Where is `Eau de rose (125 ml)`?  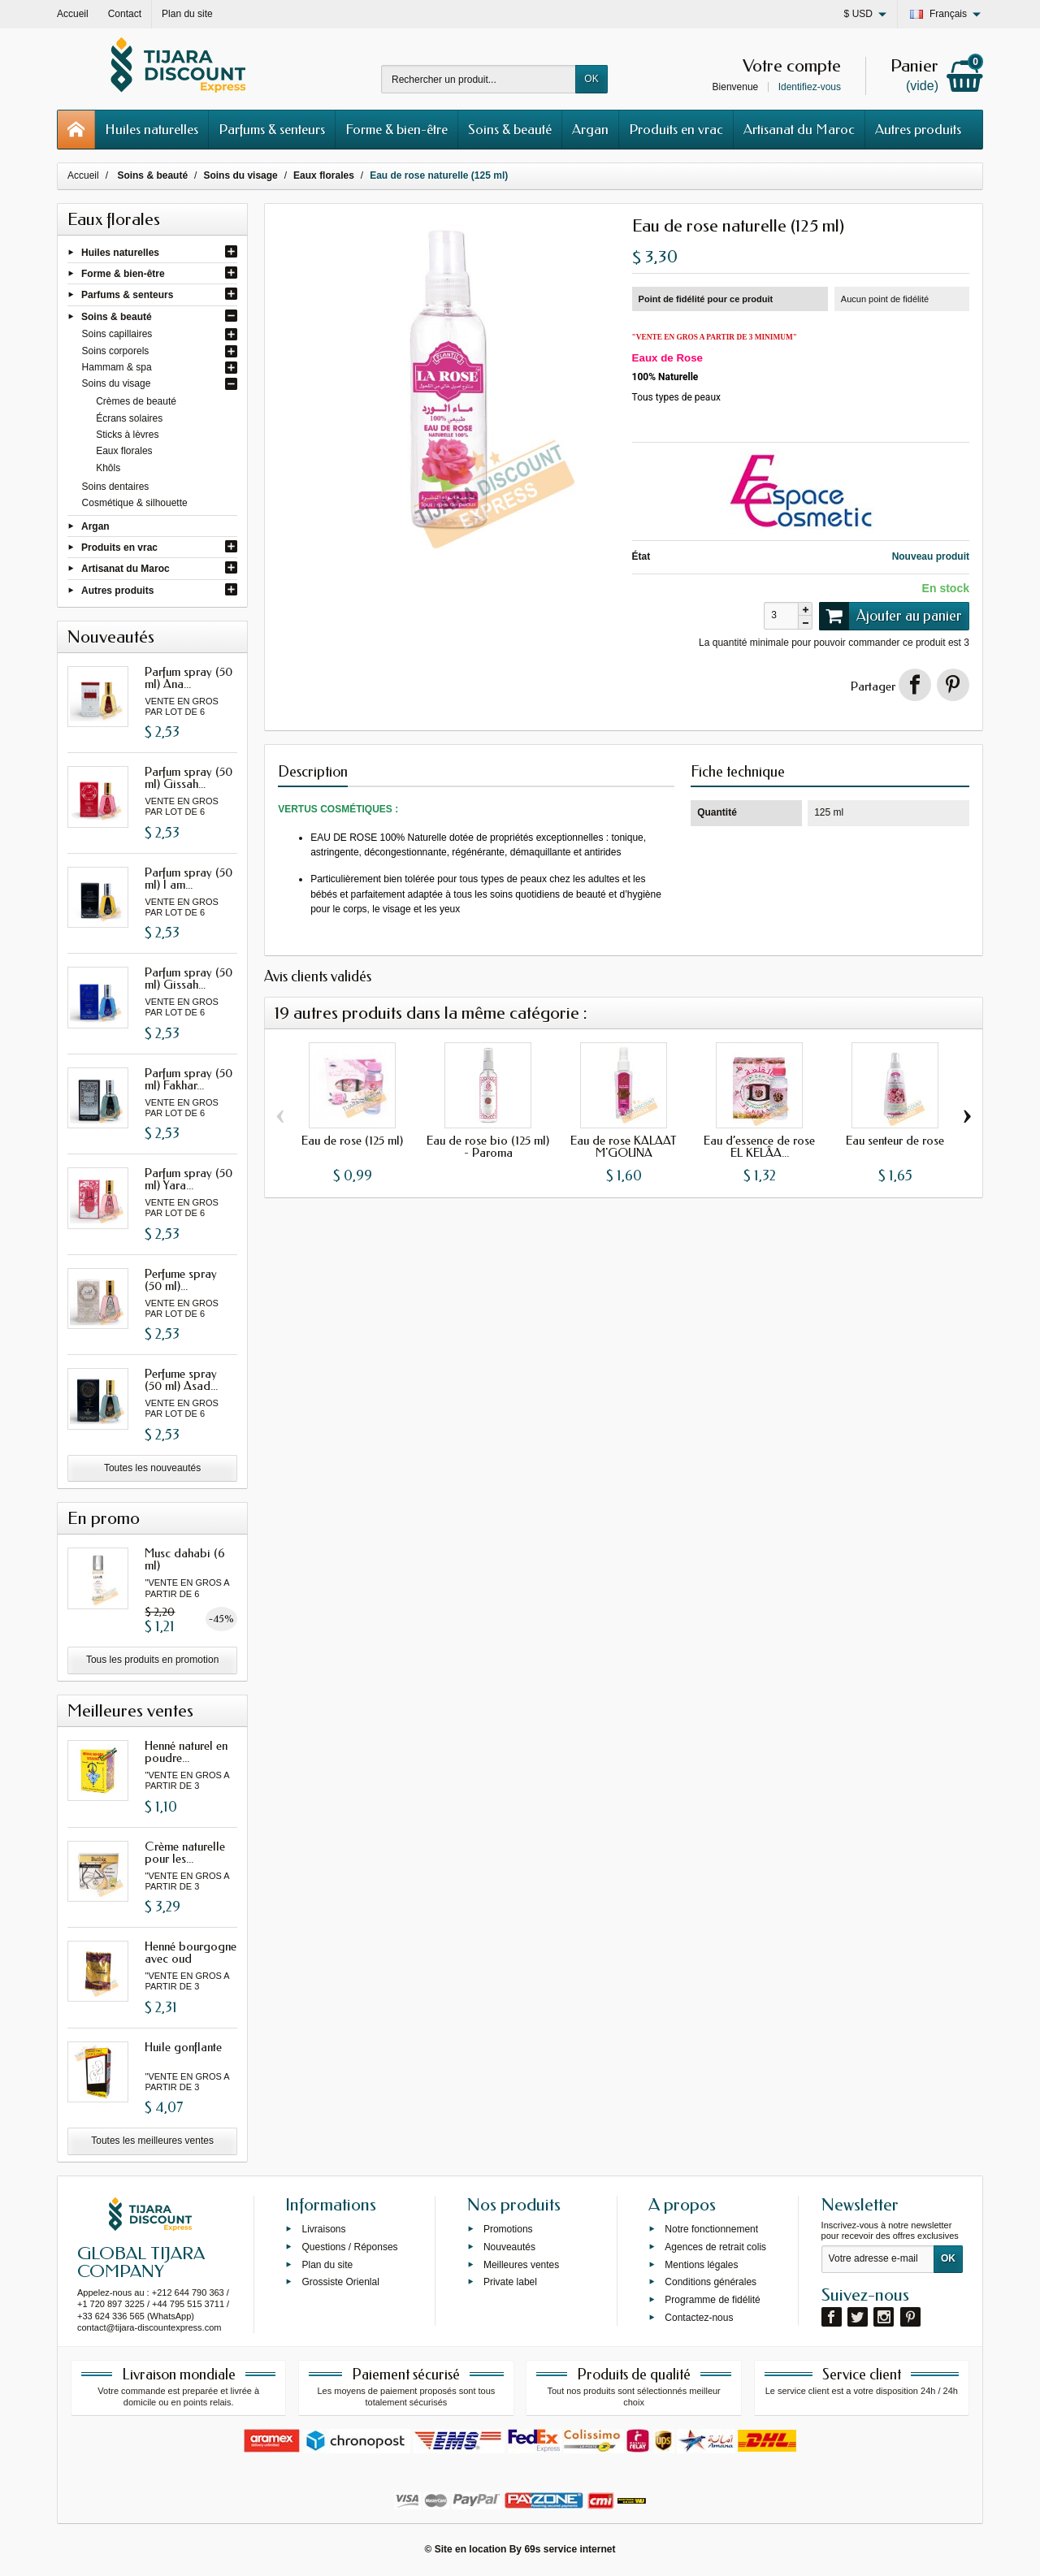 Eau de rose (125 ml) is located at coordinates (352, 1140).